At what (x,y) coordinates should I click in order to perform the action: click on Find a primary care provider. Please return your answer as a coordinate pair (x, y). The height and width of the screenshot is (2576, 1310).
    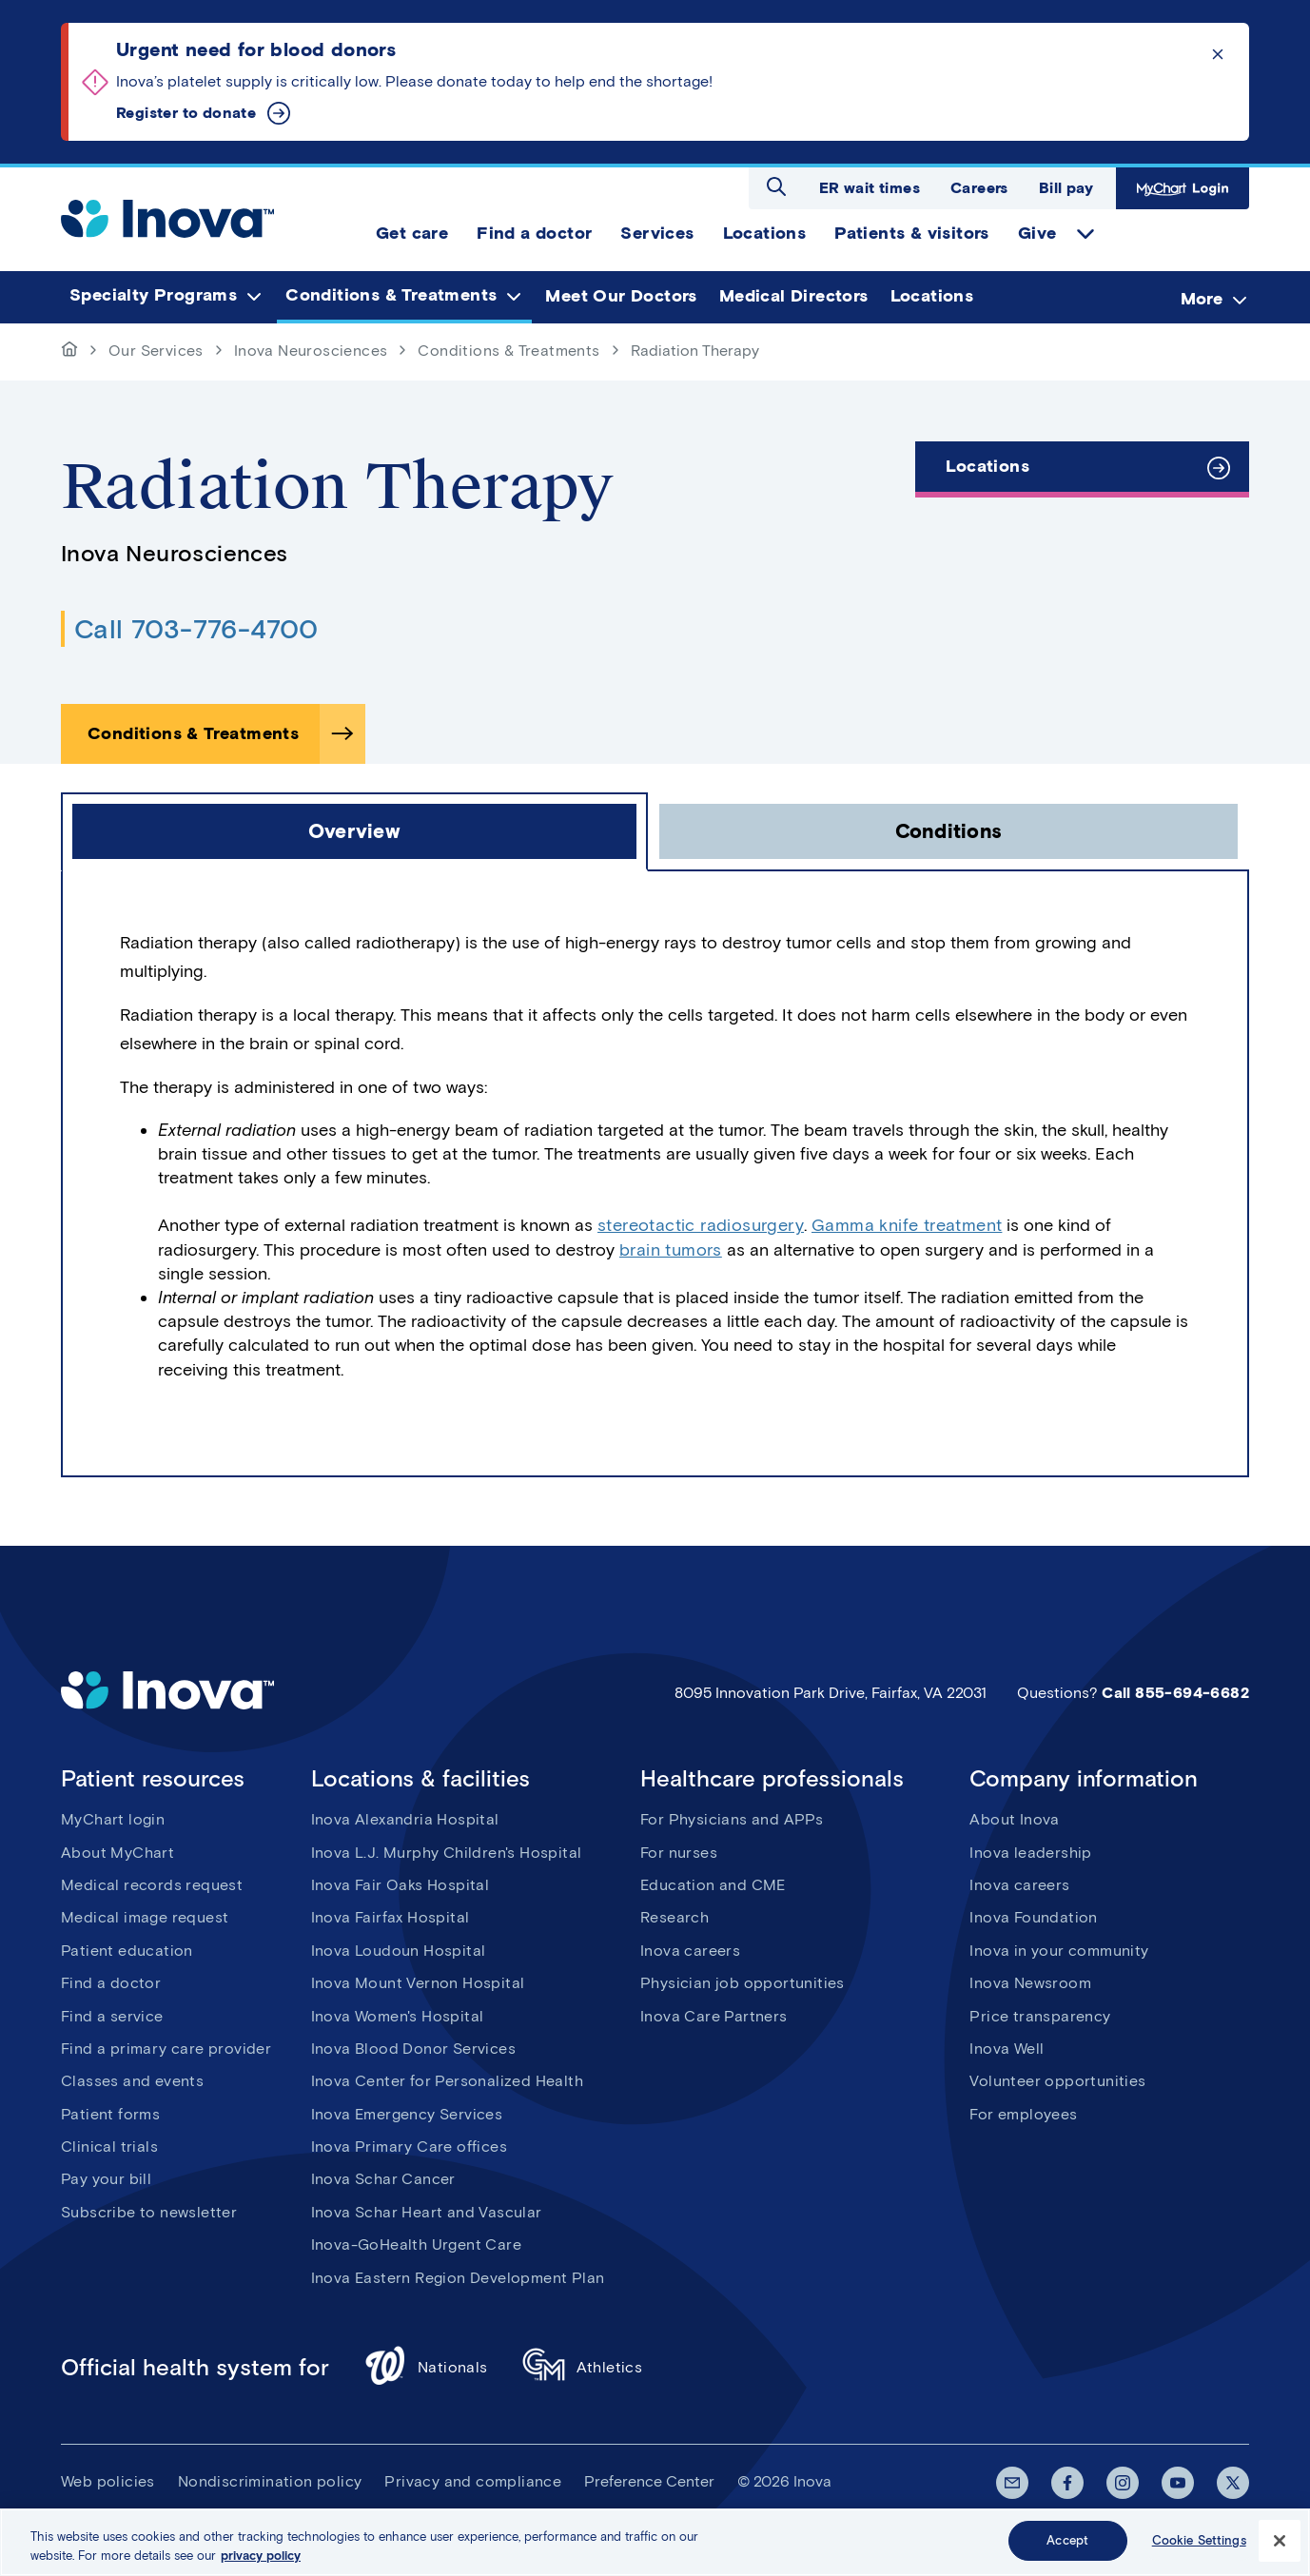
    Looking at the image, I should click on (166, 2048).